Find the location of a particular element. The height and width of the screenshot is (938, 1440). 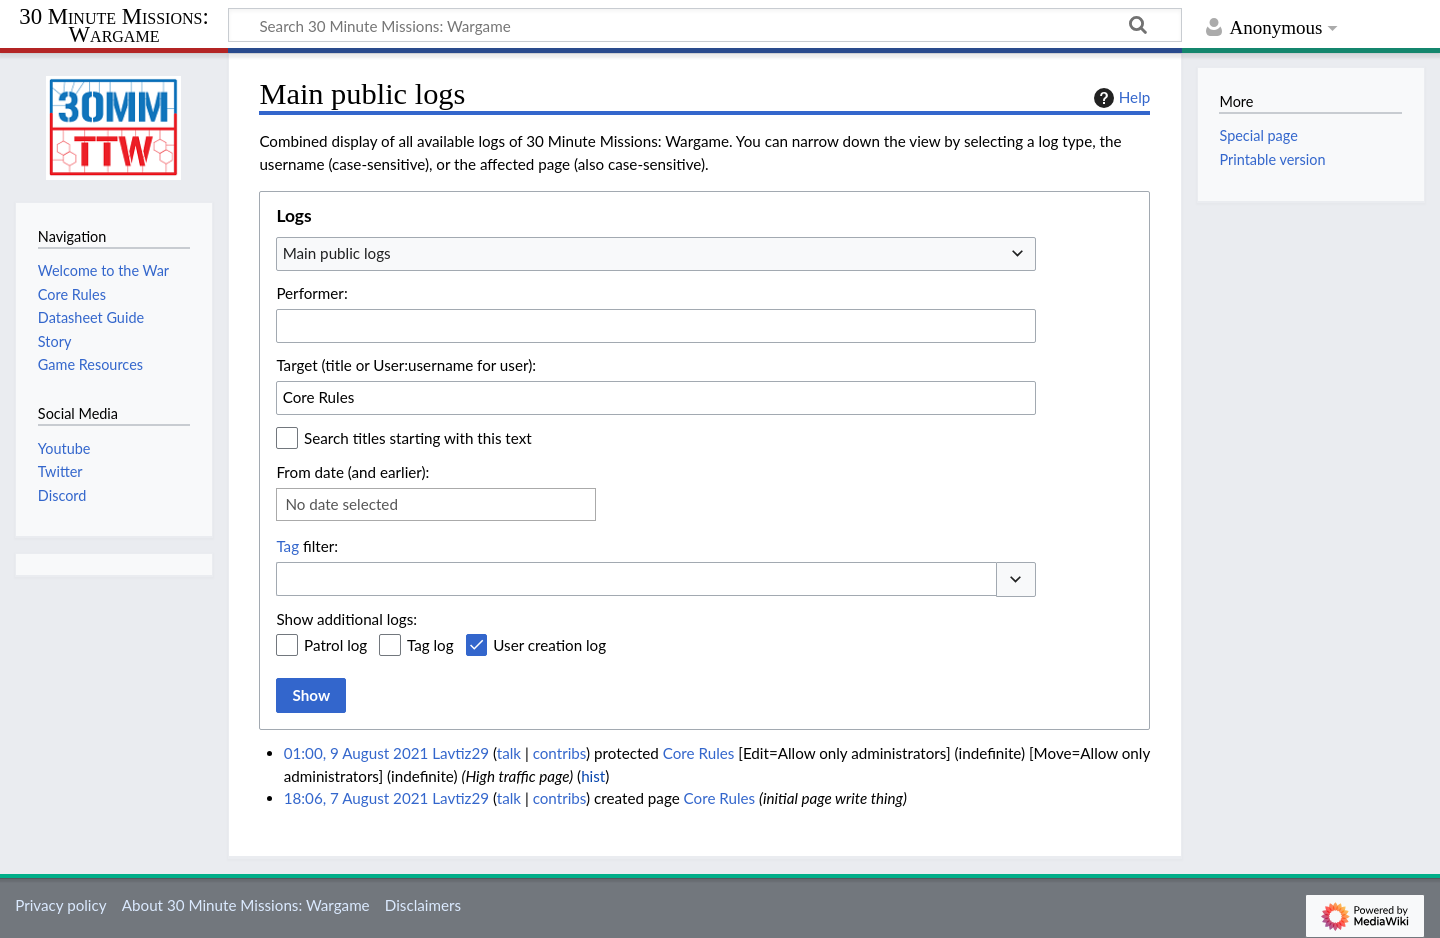

[Search 30 Minute Missions: Wargame] is located at coordinates (705, 25).